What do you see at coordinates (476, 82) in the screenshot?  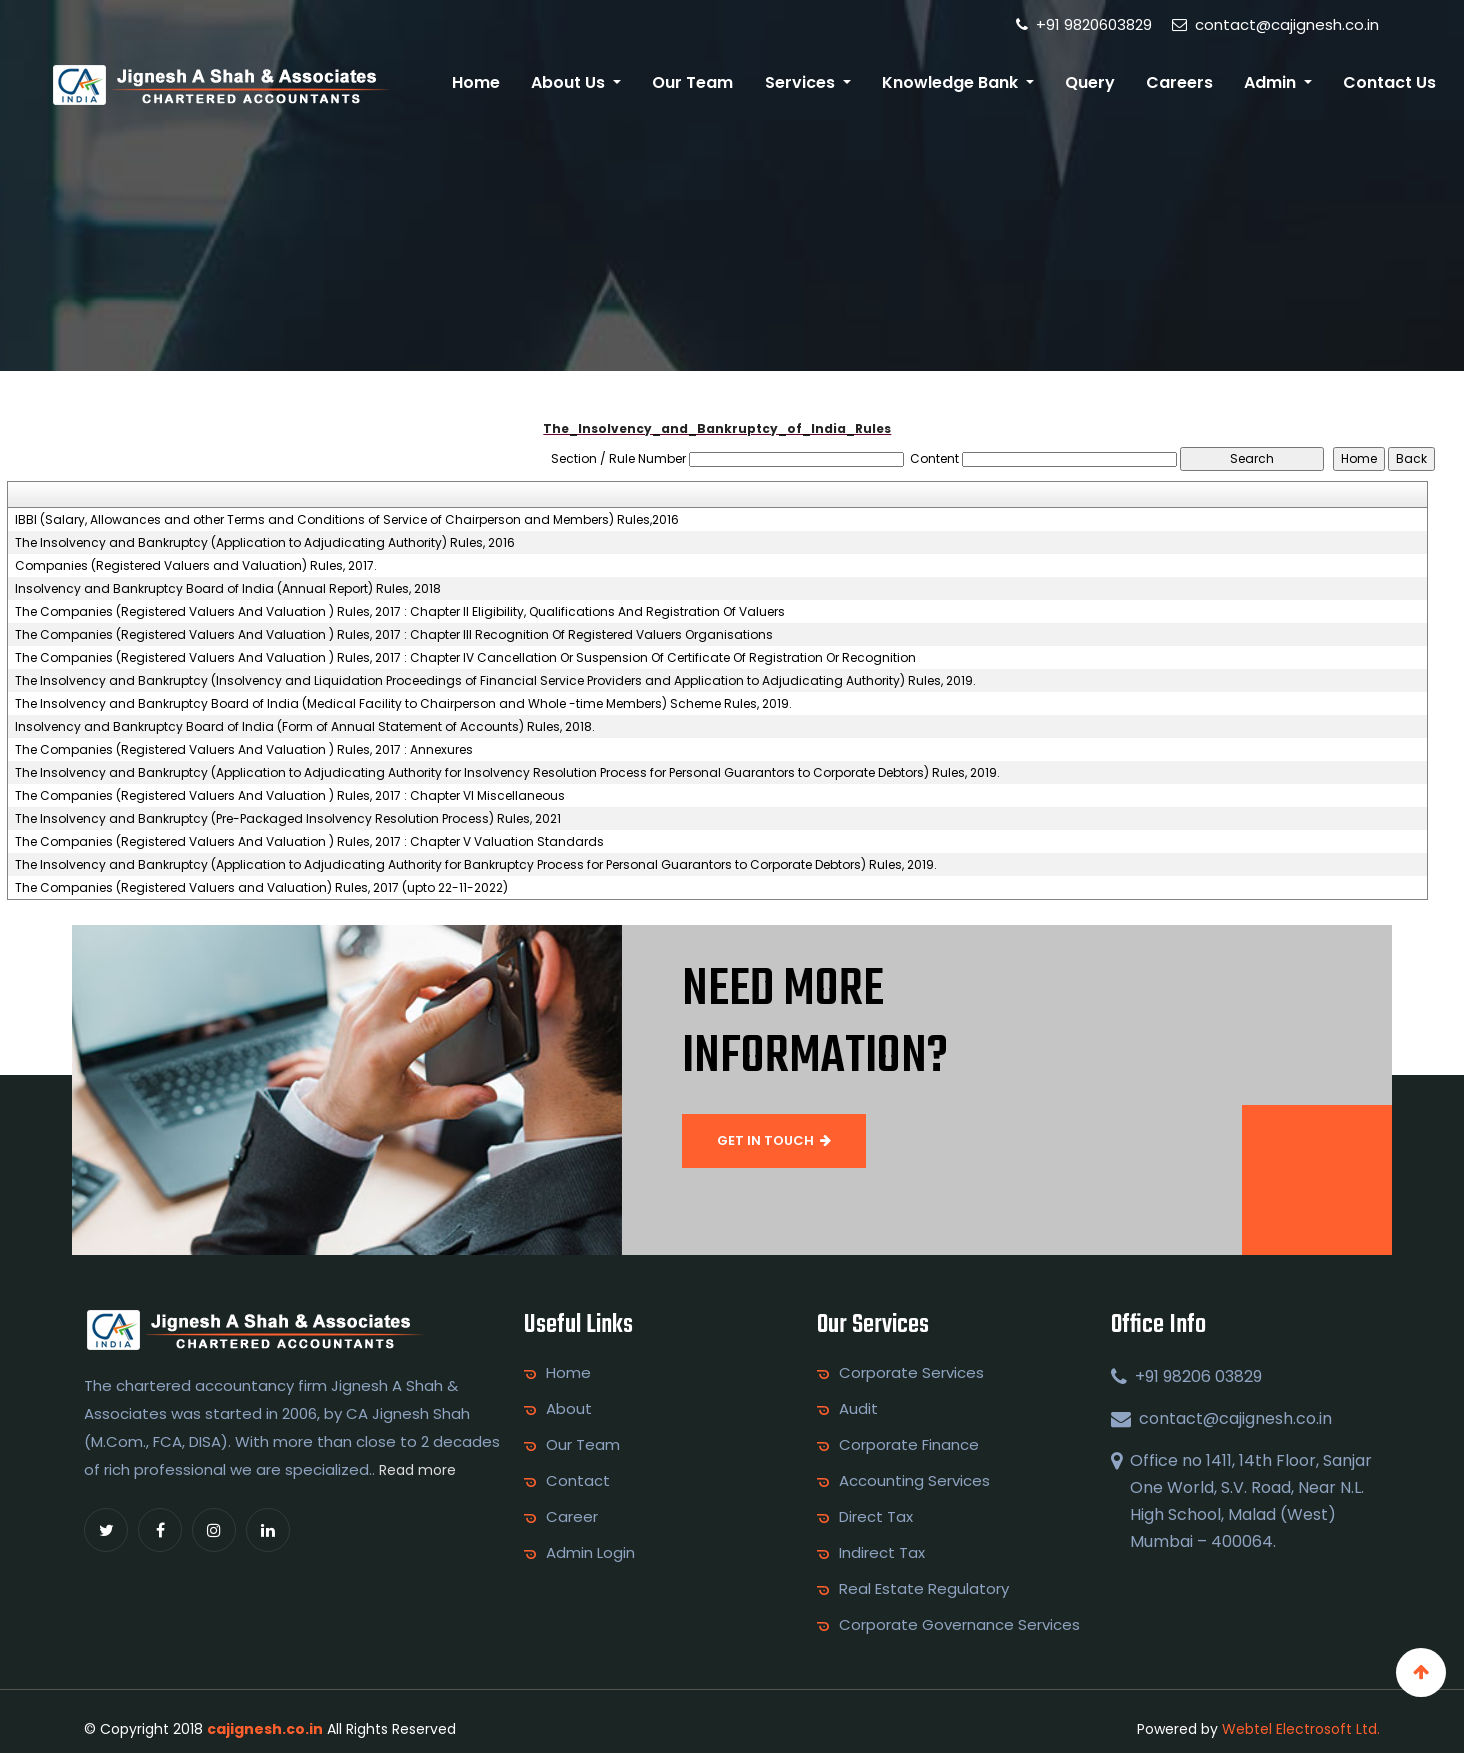 I see `Home` at bounding box center [476, 82].